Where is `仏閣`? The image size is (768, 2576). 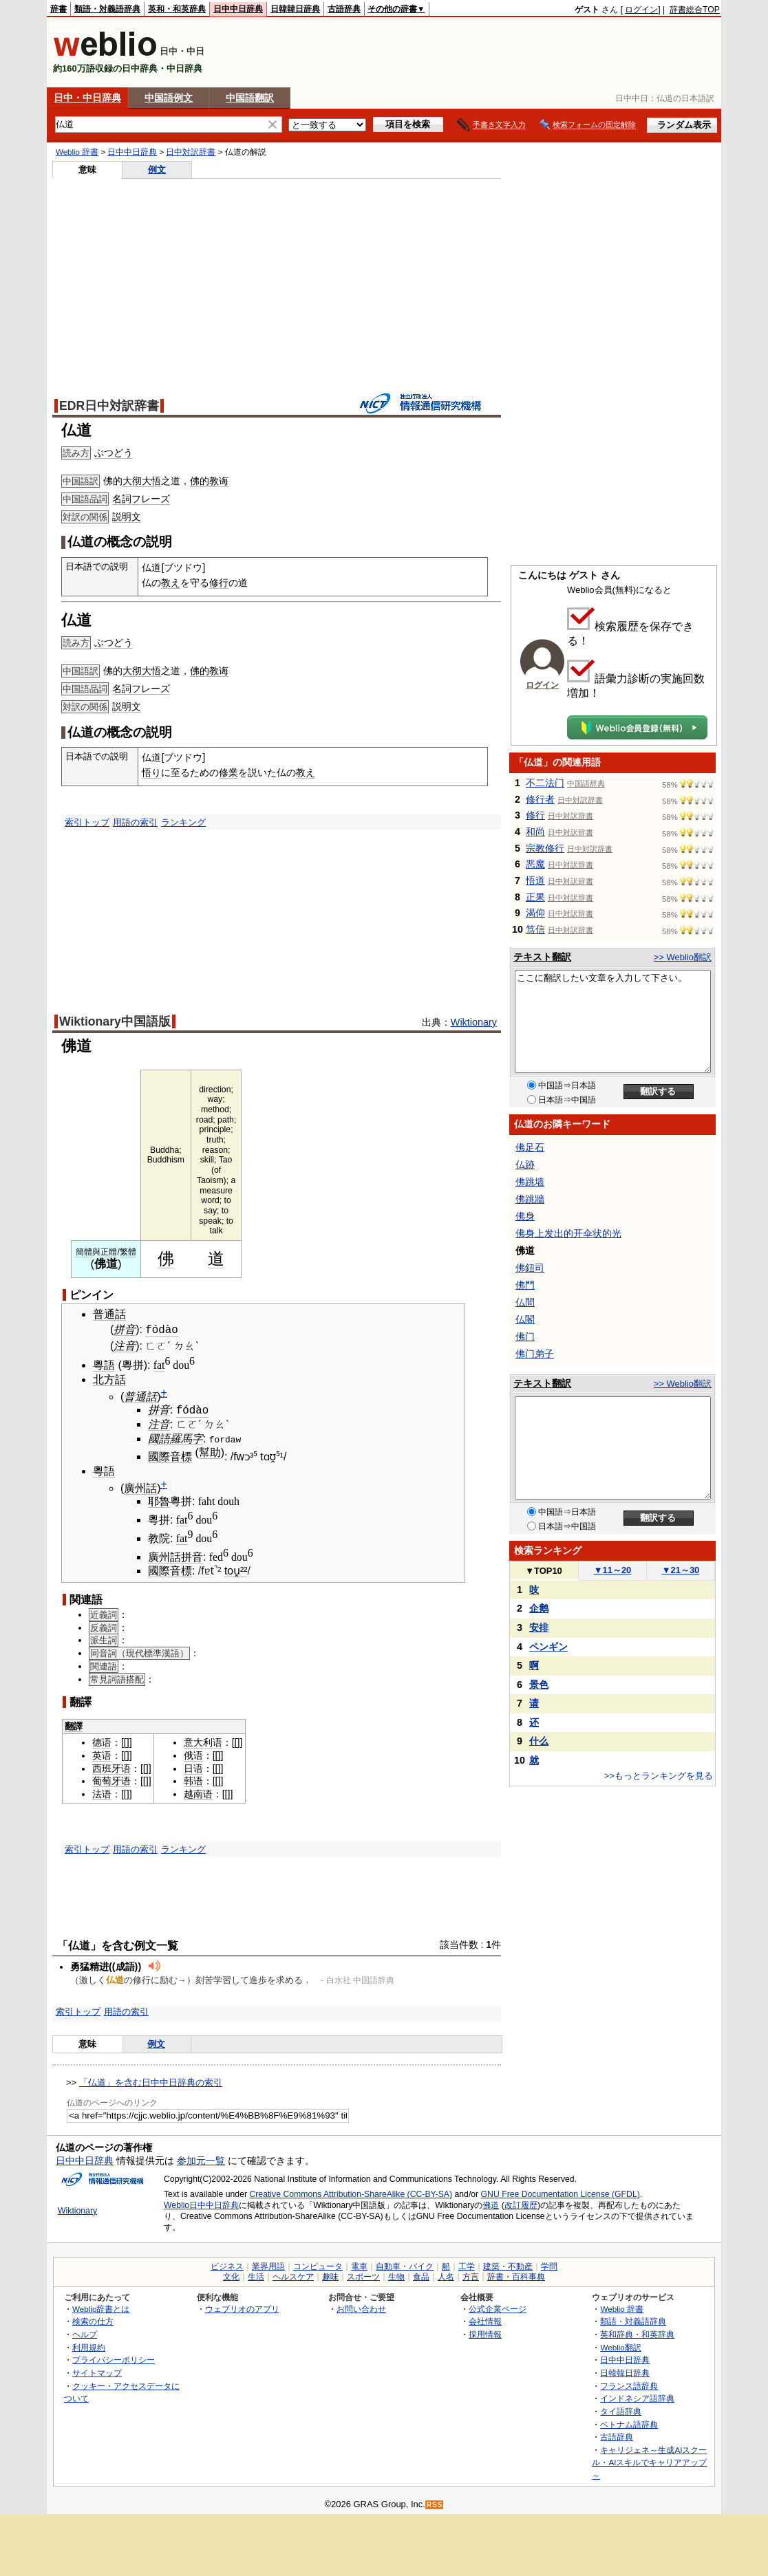
仏閣 is located at coordinates (525, 1319).